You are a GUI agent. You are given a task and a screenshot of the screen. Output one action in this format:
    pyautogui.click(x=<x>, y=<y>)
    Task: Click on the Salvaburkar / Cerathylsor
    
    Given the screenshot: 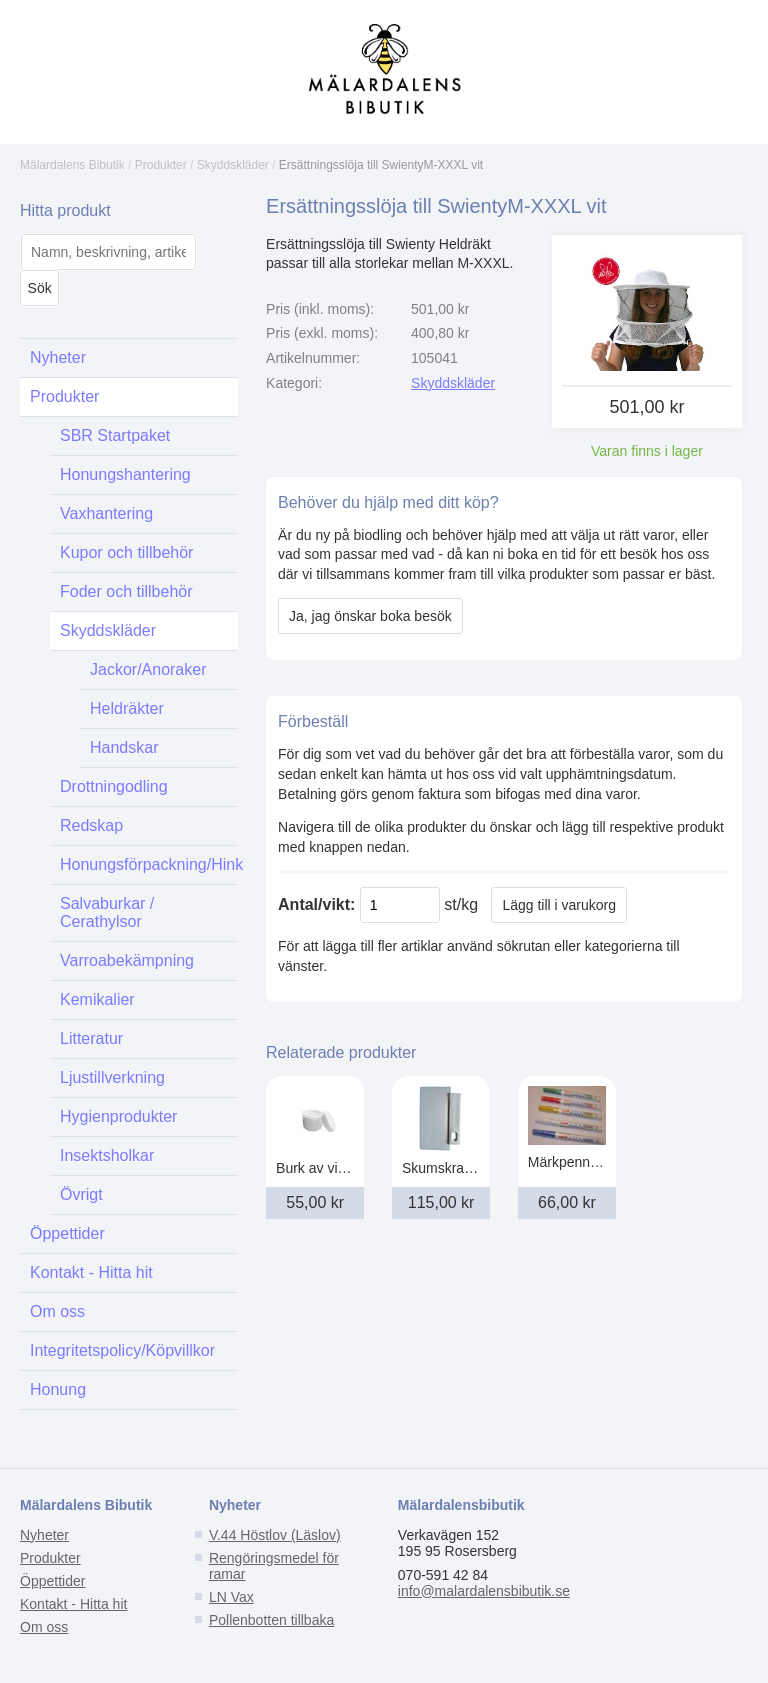 What is the action you would take?
    pyautogui.click(x=107, y=912)
    